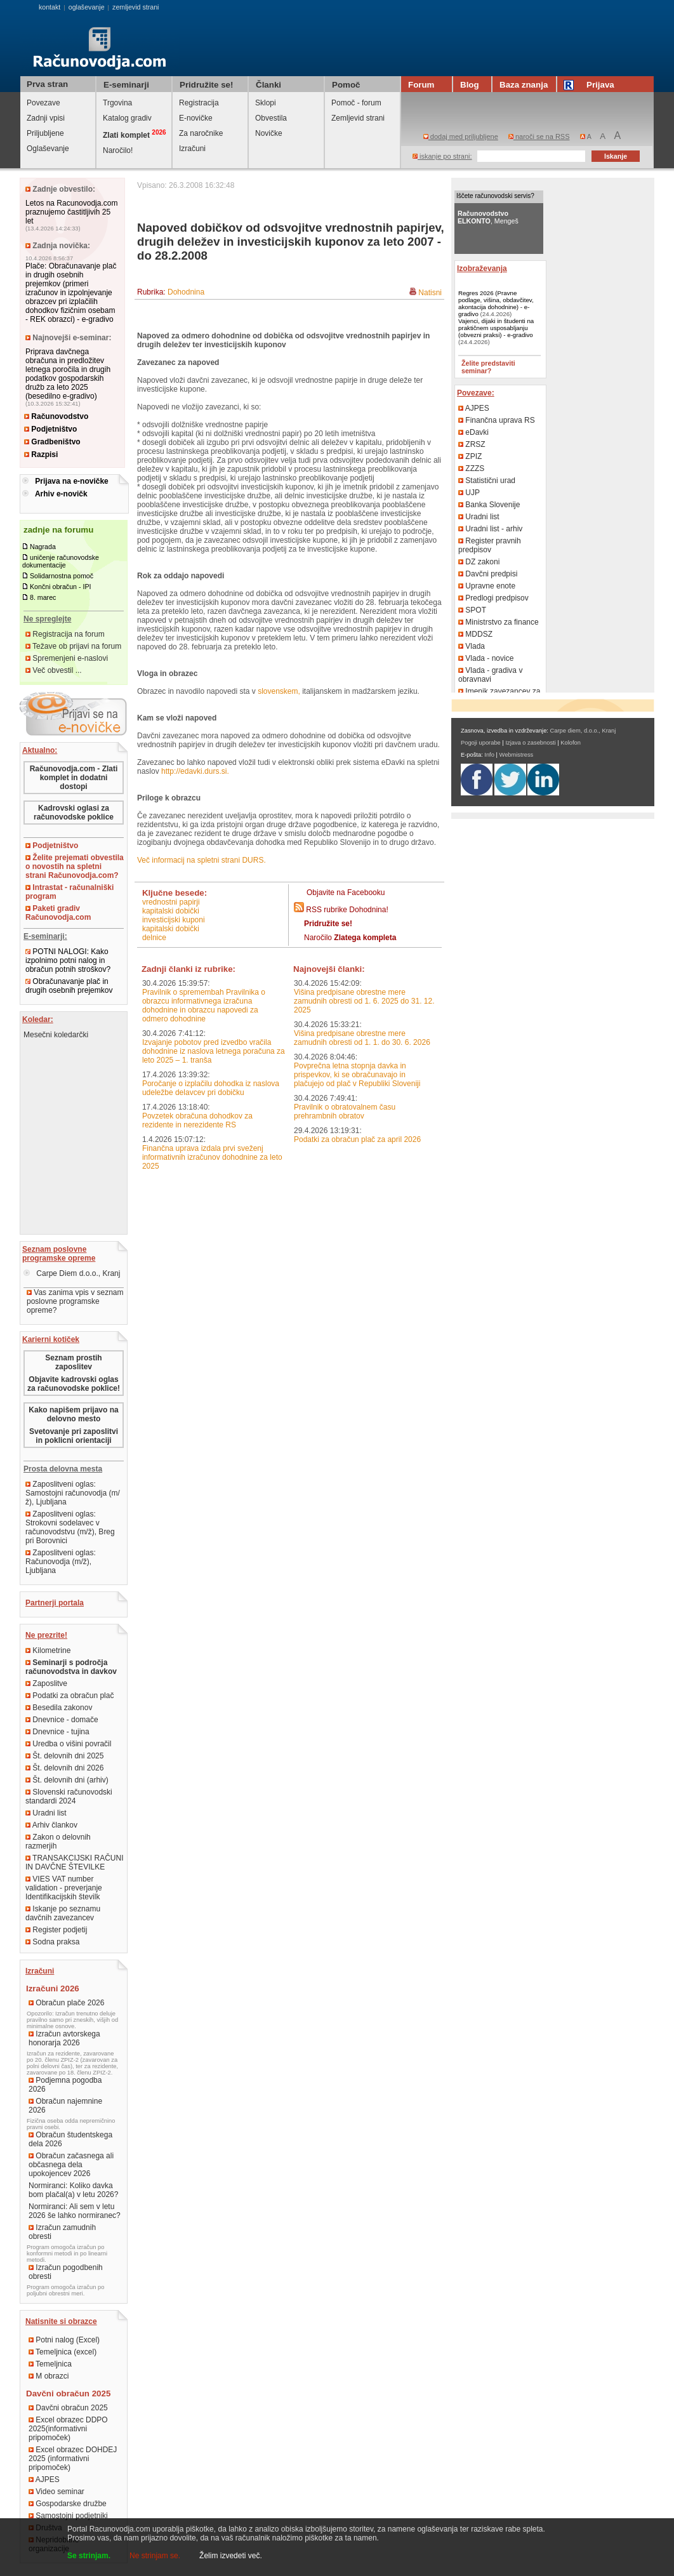 This screenshot has width=674, height=2576. I want to click on RSS rubrike Dohodnina!, so click(347, 909).